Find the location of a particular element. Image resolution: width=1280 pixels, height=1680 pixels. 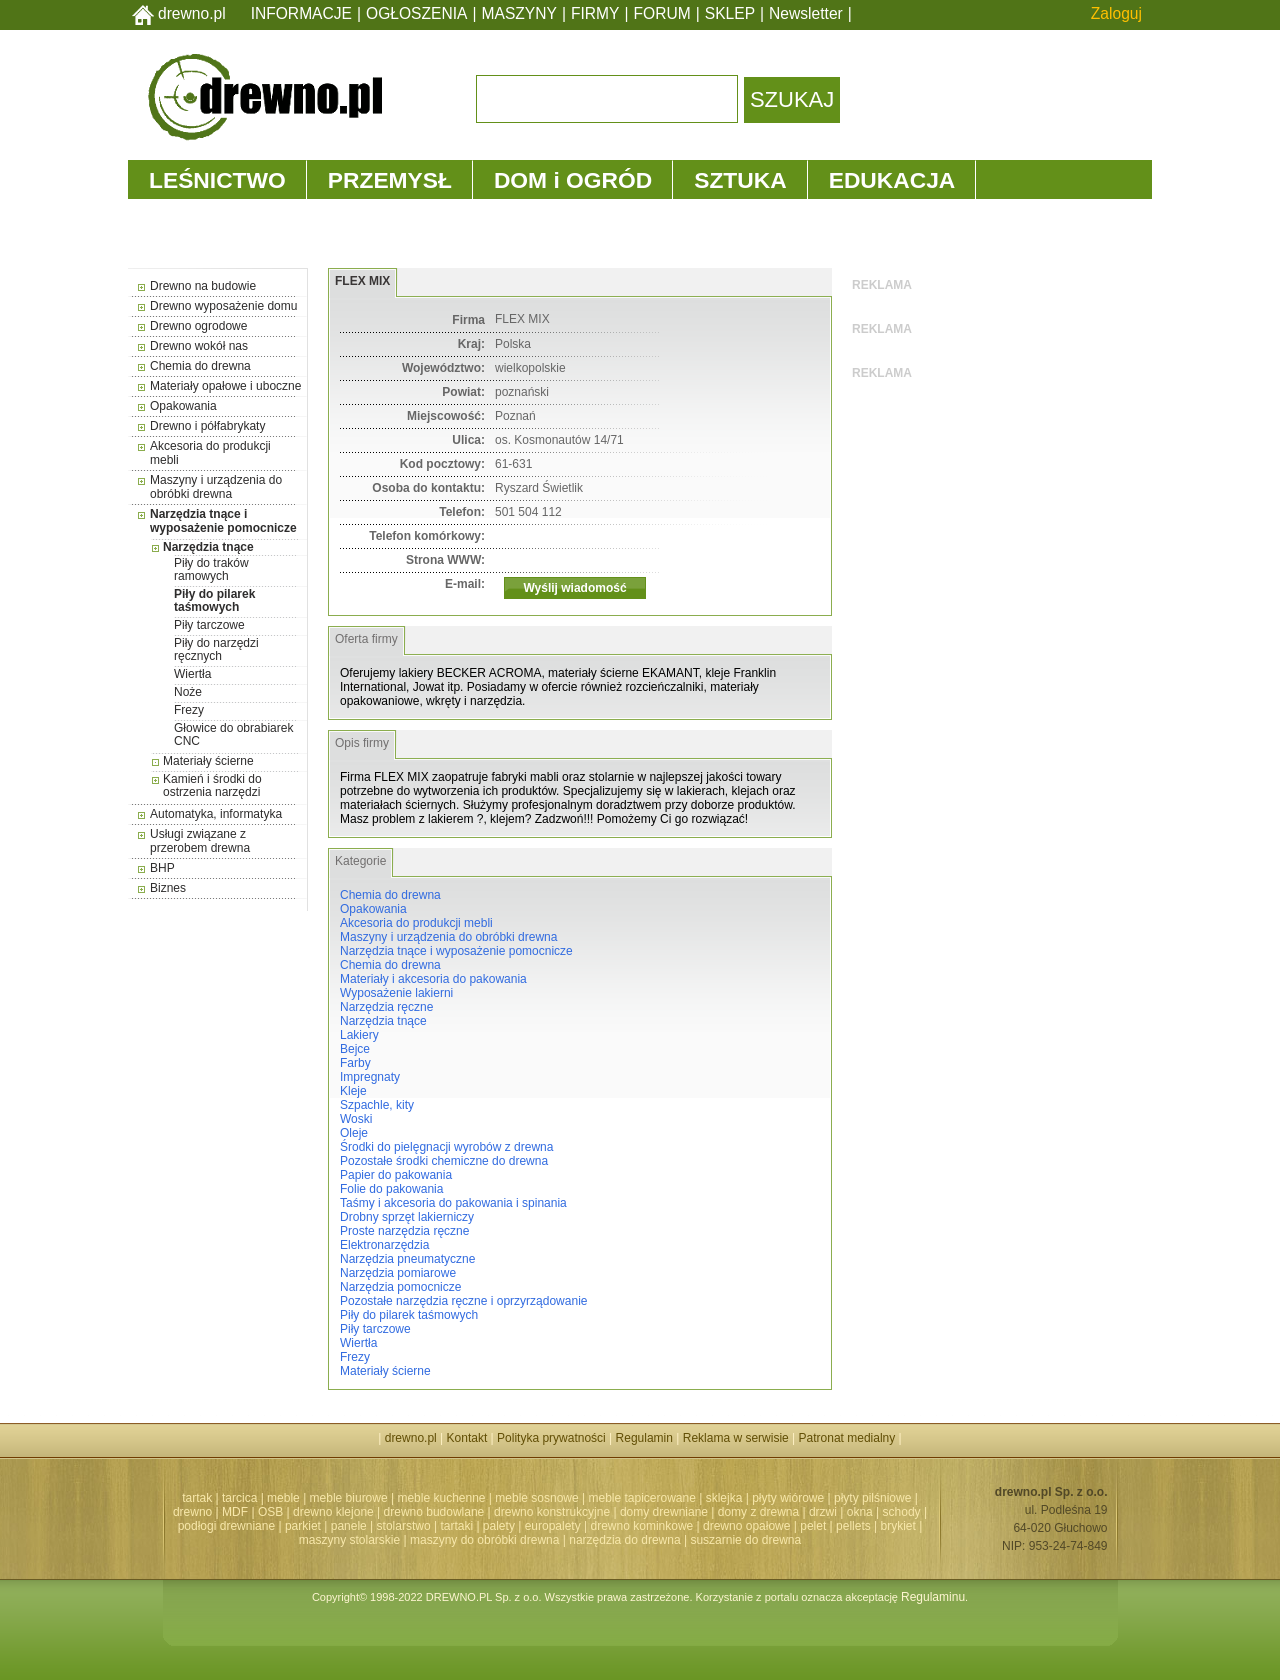

Narzędzia pomocnicze is located at coordinates (400, 1287).